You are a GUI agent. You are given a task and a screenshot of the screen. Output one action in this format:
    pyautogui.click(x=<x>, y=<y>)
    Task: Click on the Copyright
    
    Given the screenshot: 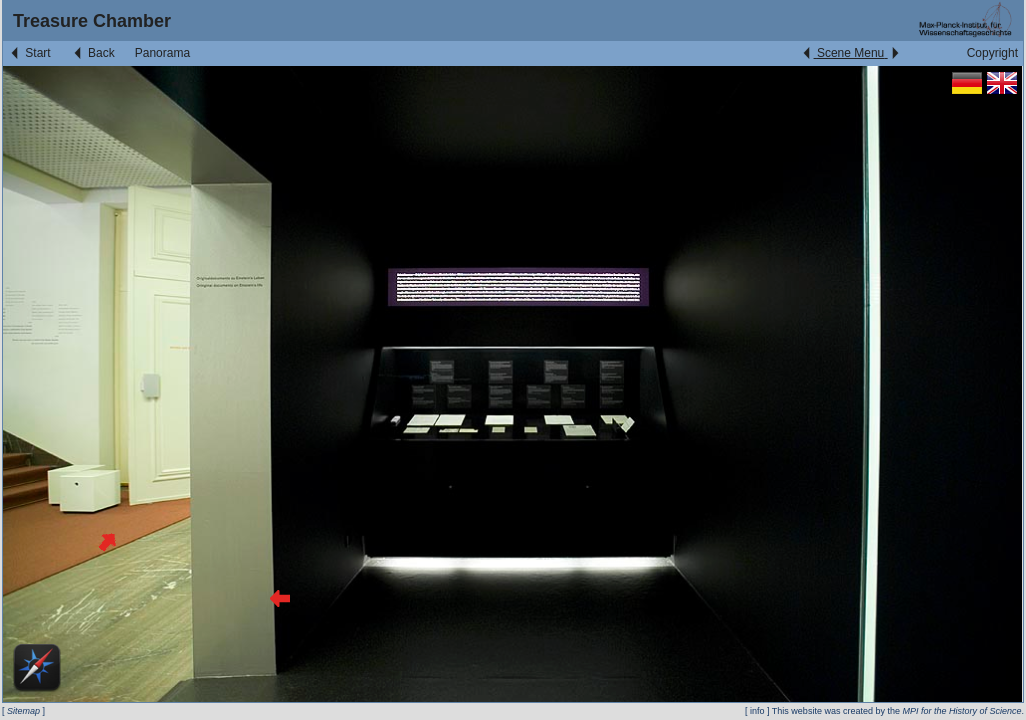 What is the action you would take?
    pyautogui.click(x=992, y=53)
    